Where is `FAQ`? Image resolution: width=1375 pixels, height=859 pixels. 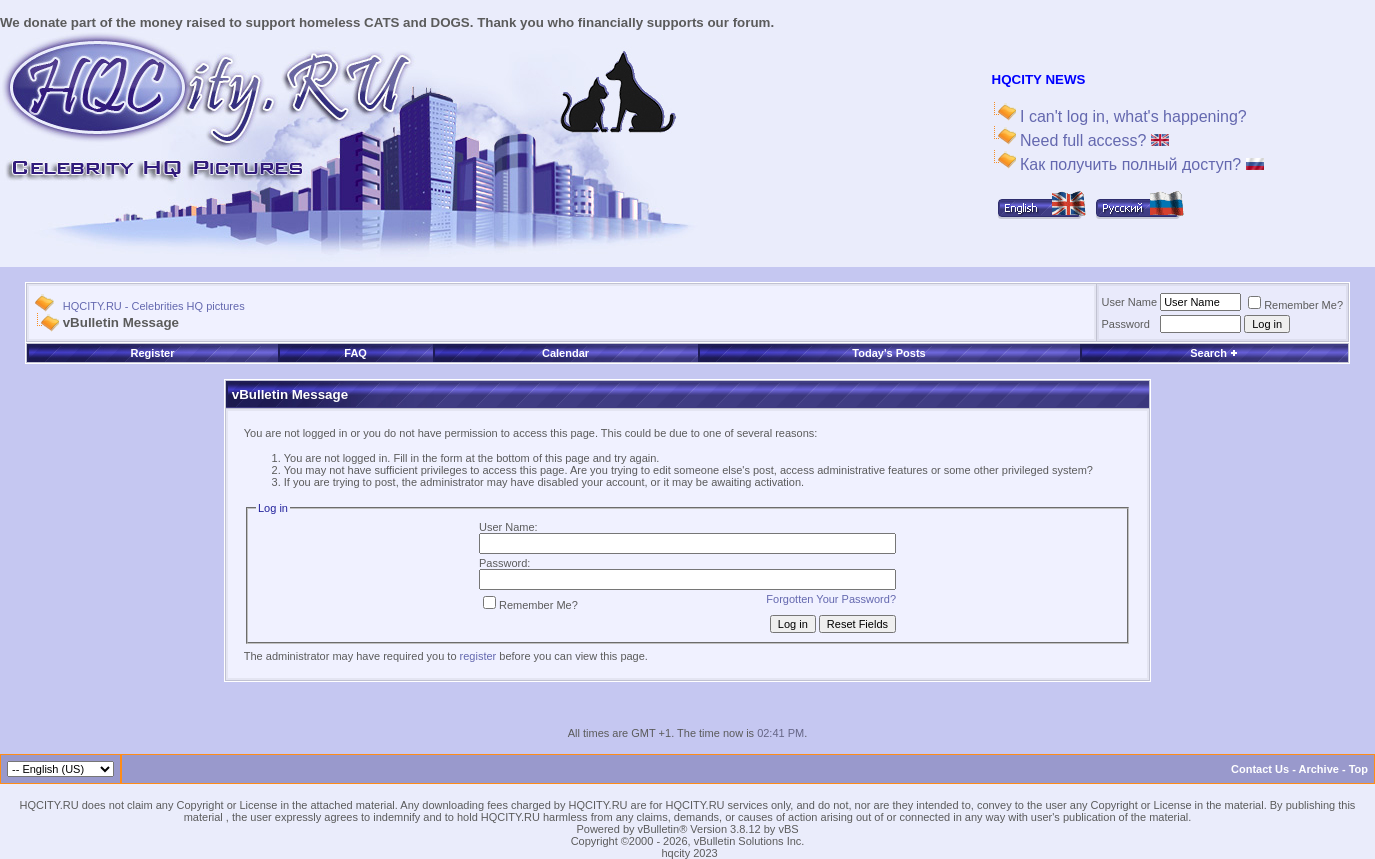
FAQ is located at coordinates (355, 353).